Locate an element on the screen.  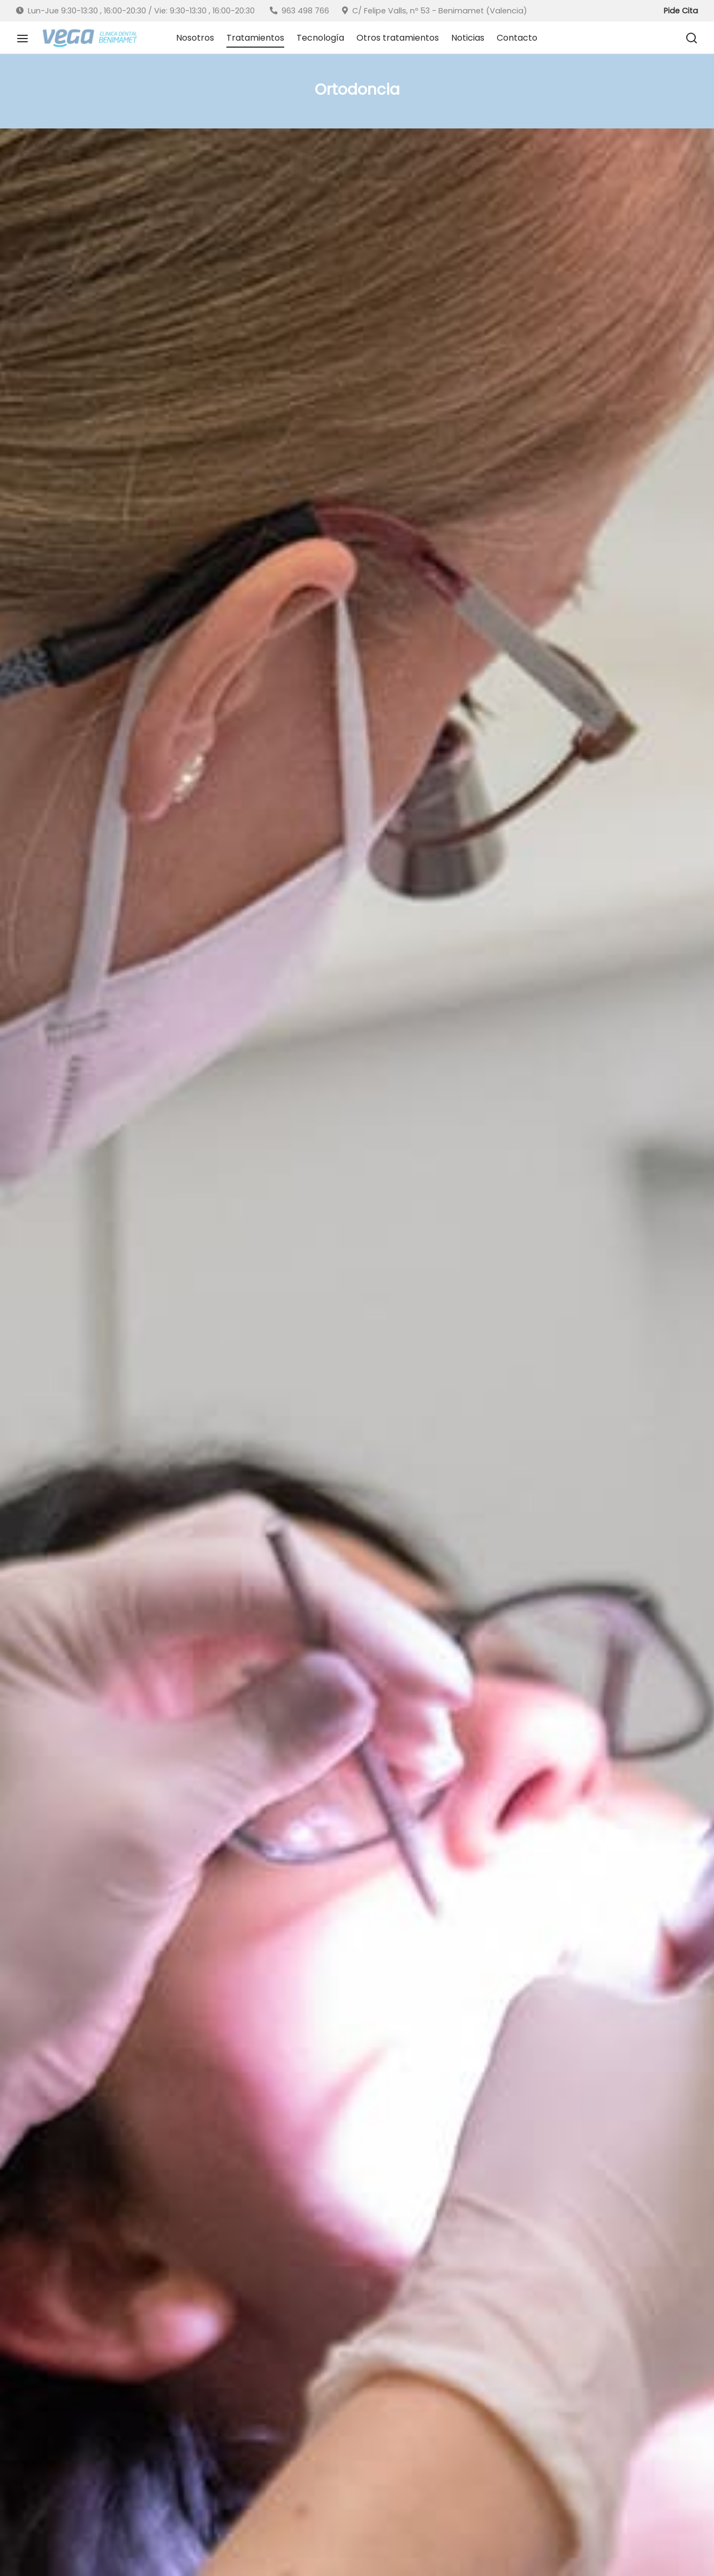
Nosotros is located at coordinates (195, 38).